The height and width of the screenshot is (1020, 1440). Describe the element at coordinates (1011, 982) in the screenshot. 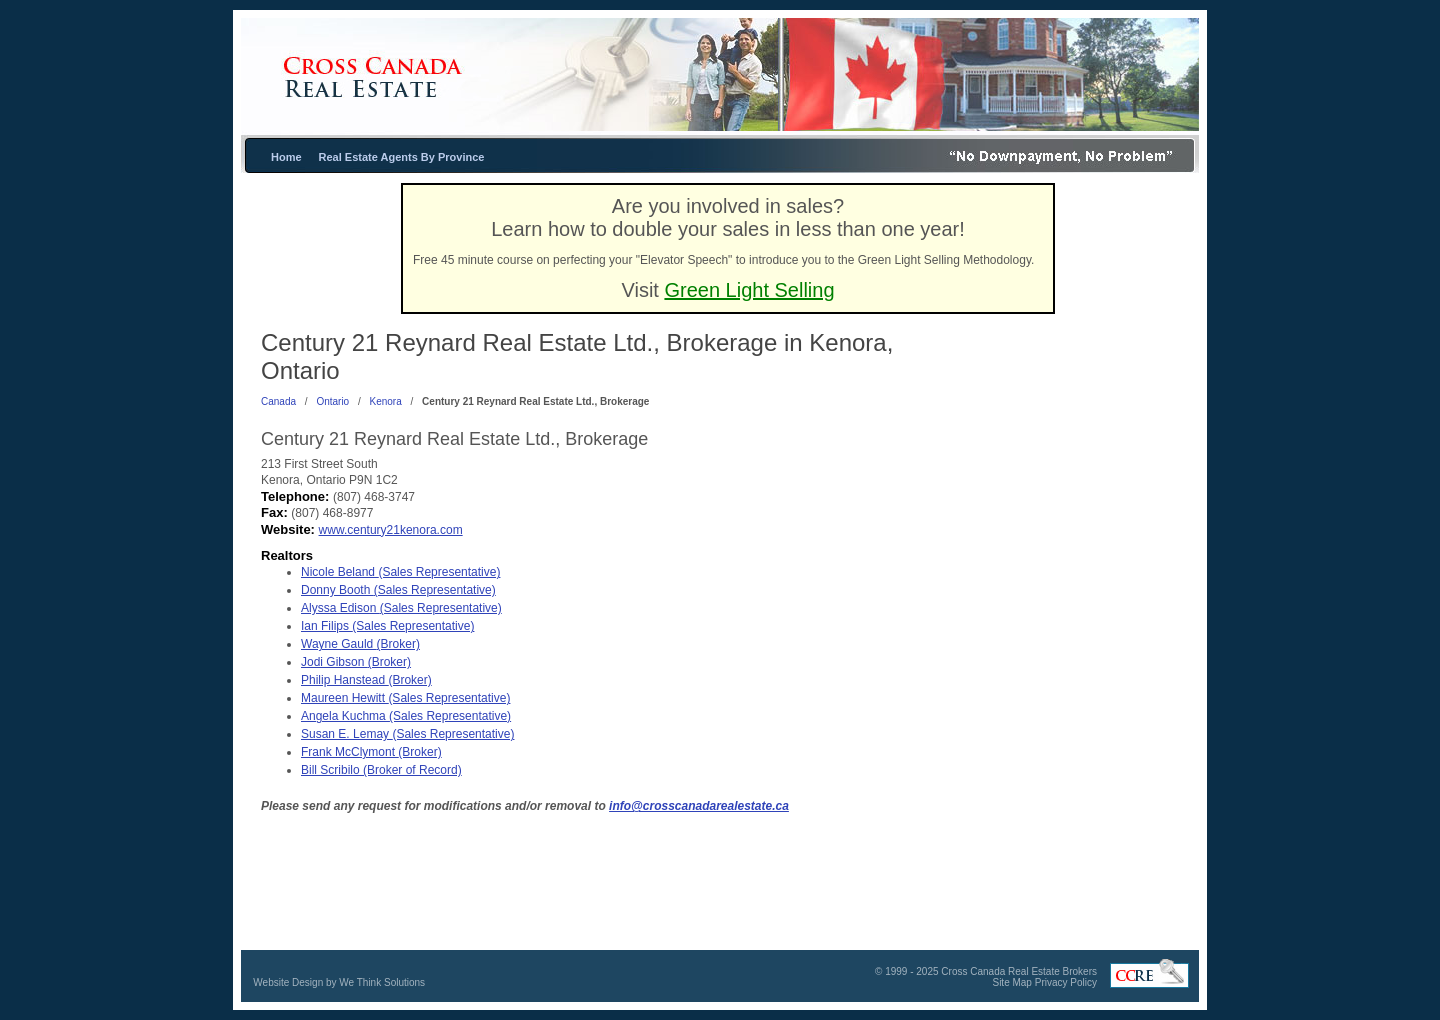

I see `Site Map` at that location.